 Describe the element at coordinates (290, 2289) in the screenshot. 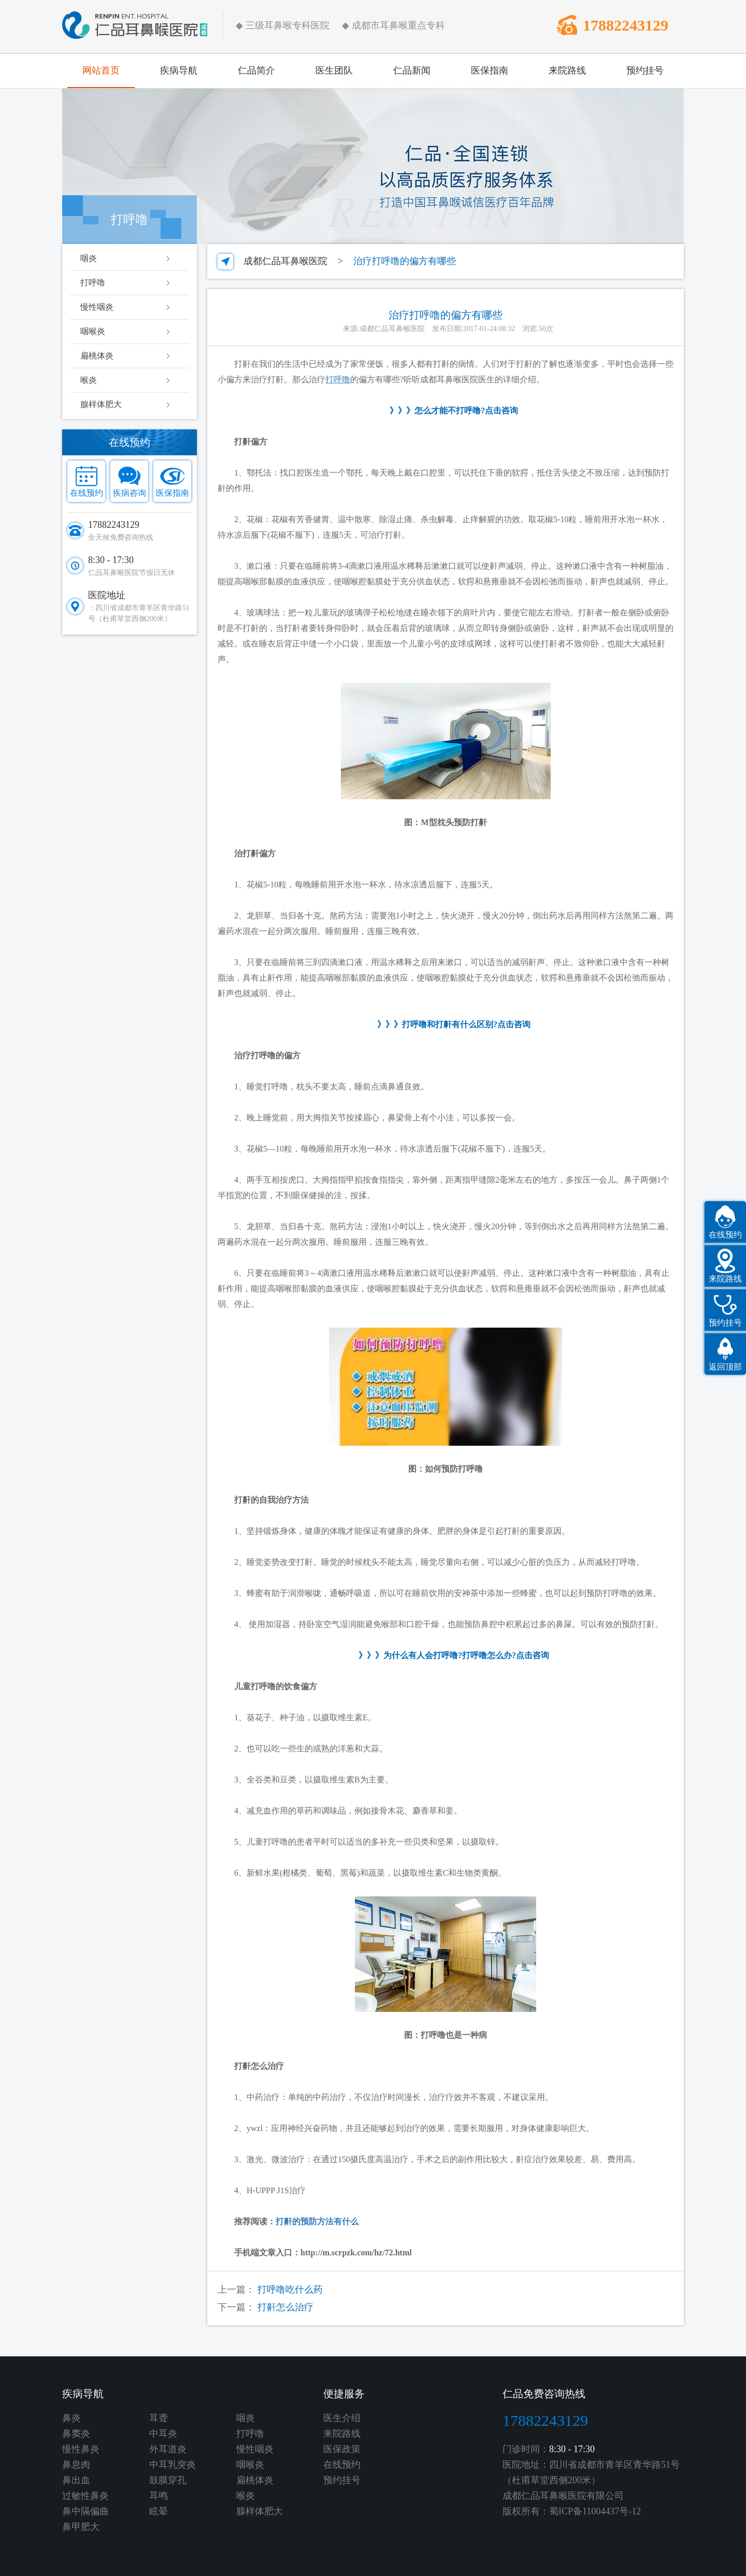

I see `打呼噜吃什么药` at that location.